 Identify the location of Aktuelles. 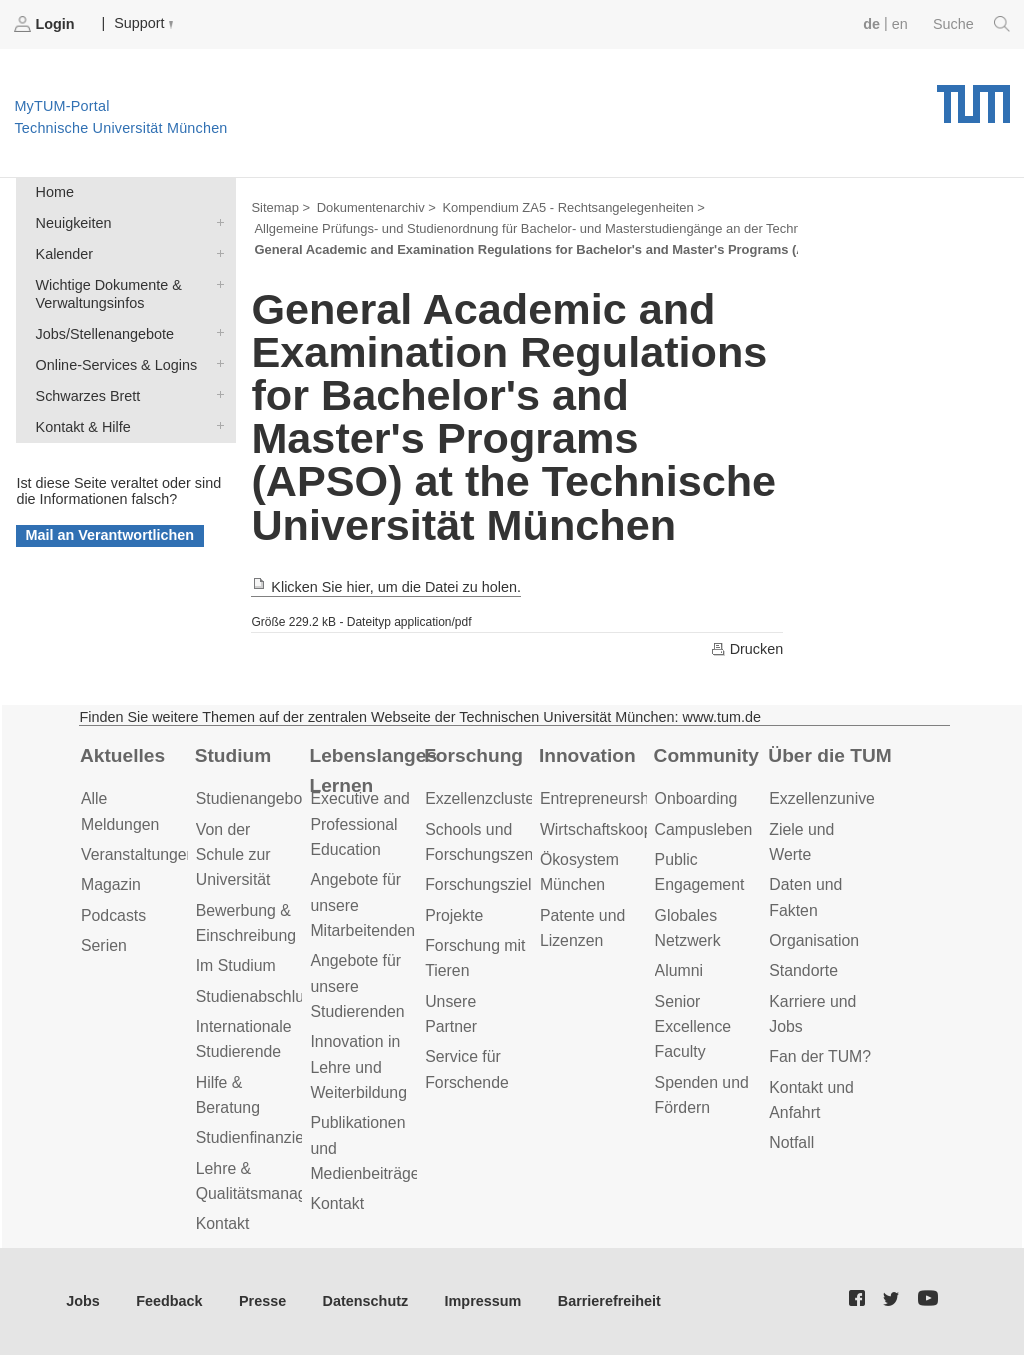
(122, 755).